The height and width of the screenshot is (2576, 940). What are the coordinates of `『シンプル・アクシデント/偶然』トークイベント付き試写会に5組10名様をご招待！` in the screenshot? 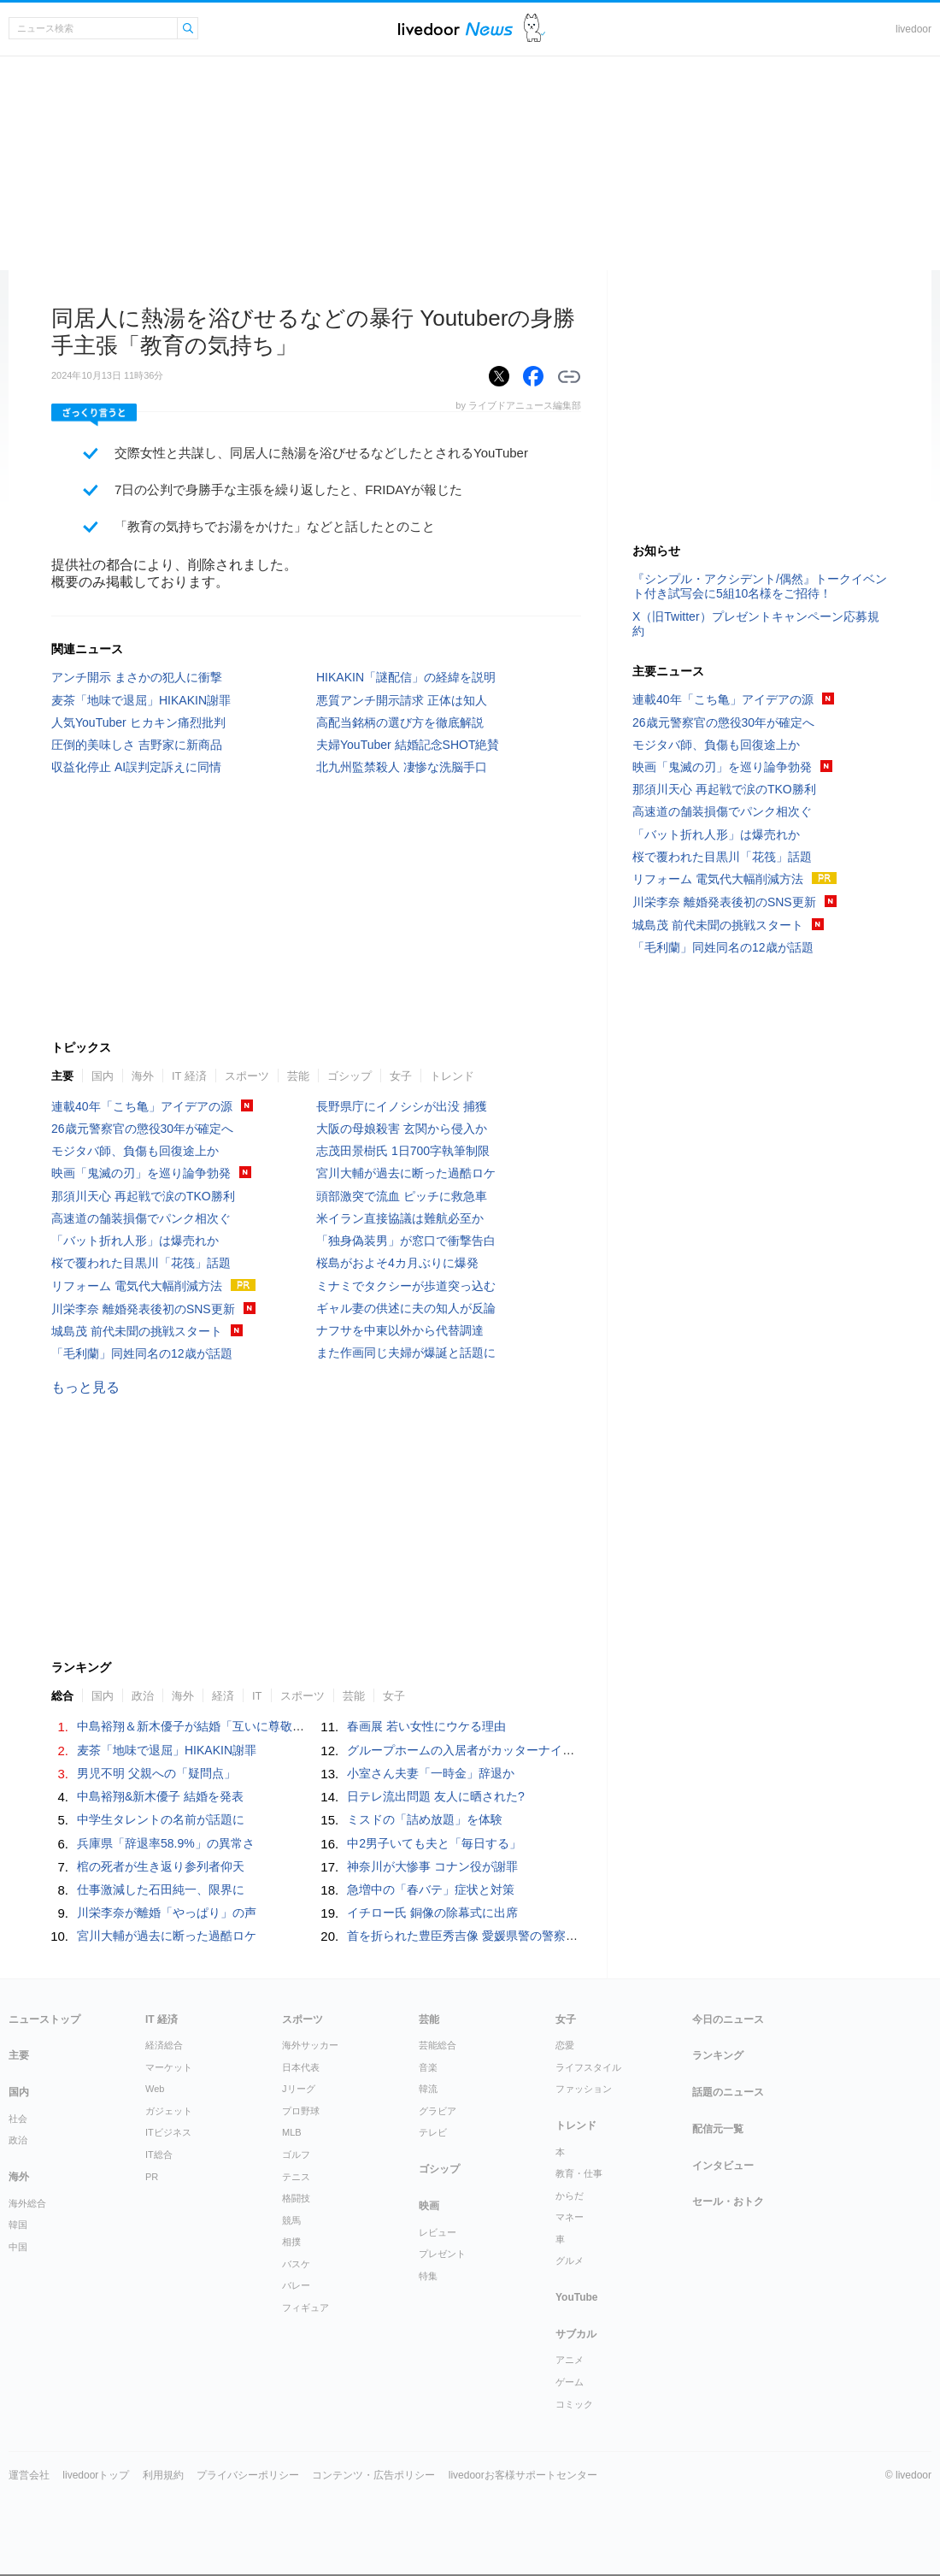 It's located at (759, 586).